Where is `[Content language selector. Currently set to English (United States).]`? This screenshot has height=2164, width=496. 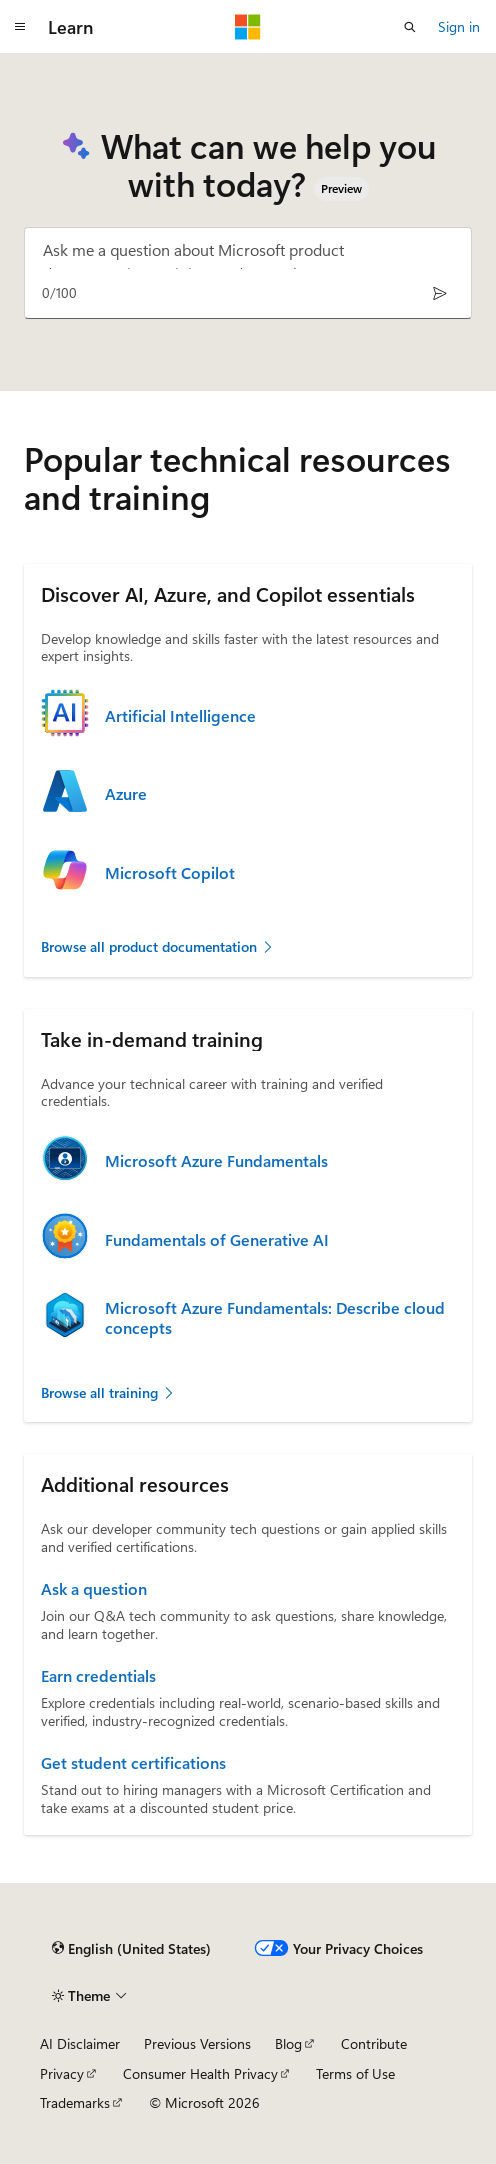 [Content language selector. Currently set to English (United States).] is located at coordinates (131, 1948).